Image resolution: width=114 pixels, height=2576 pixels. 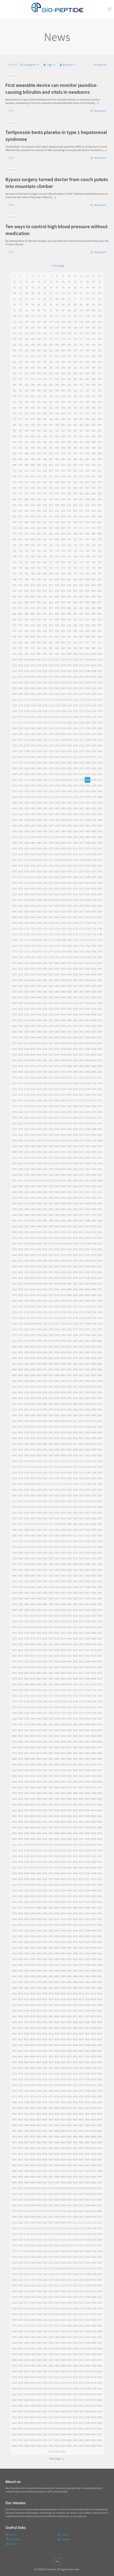 What do you see at coordinates (26, 1913) in the screenshot?
I see `4293` at bounding box center [26, 1913].